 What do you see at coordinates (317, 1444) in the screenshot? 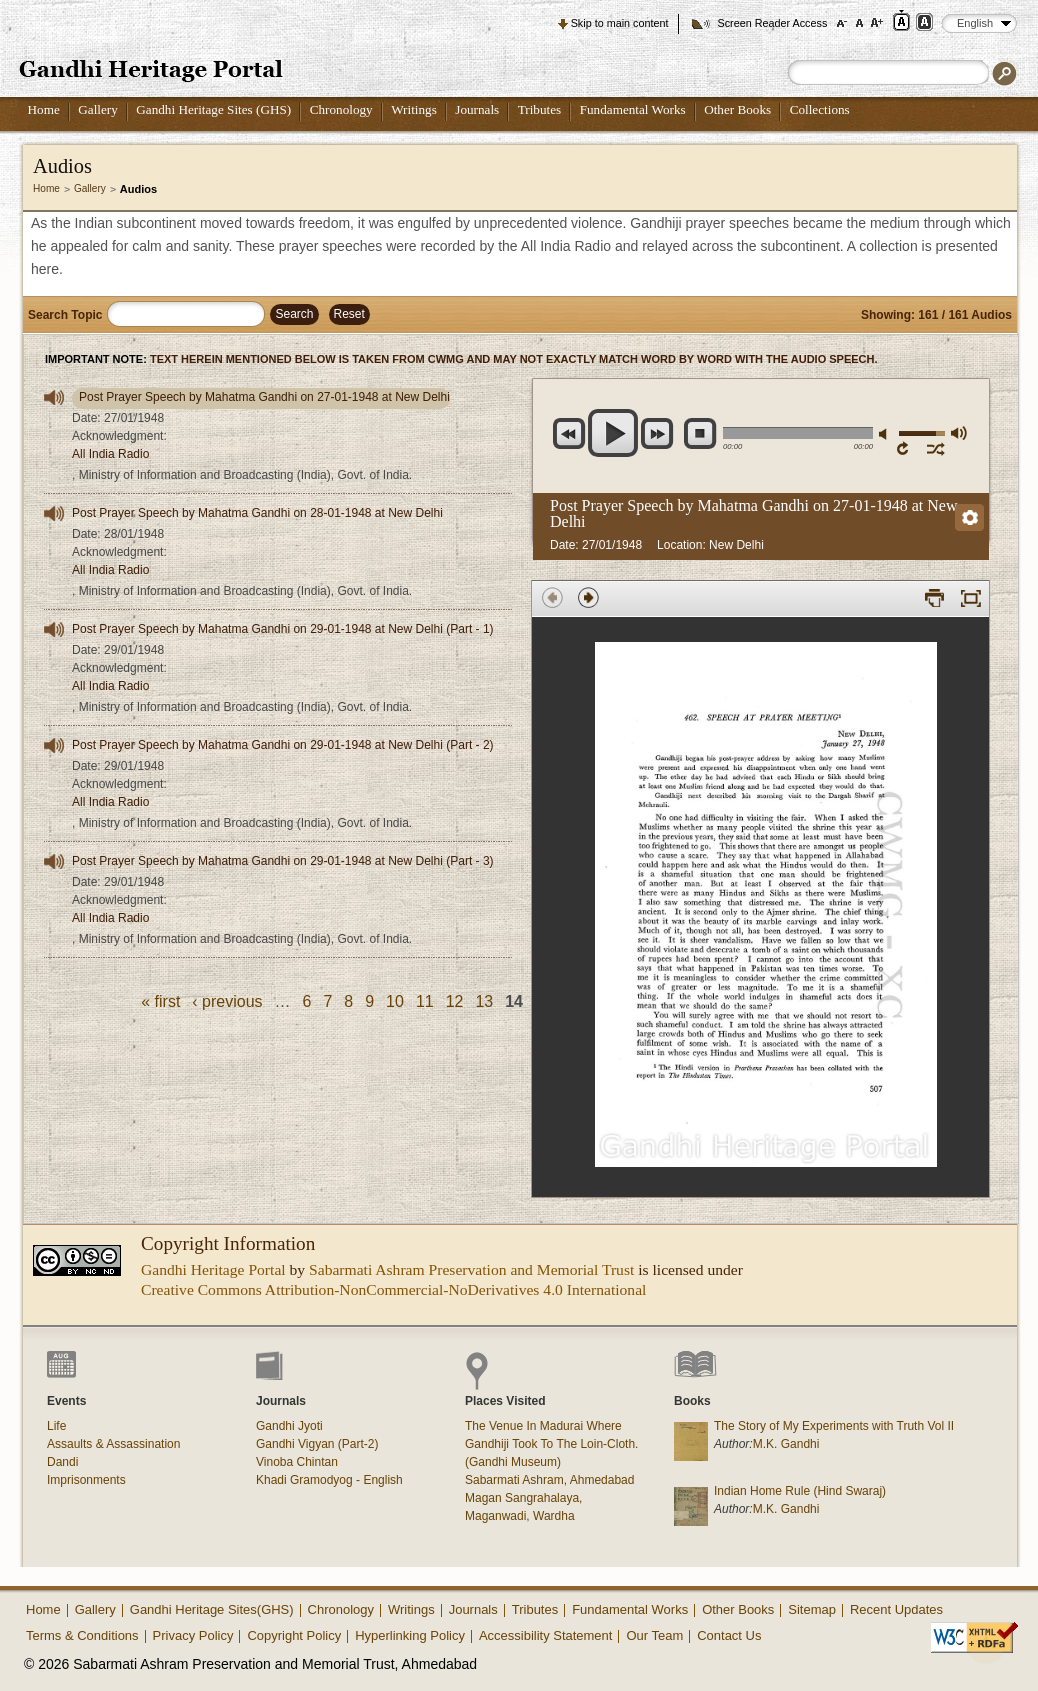
I see `Gandhi Vigyan (Part-2)` at bounding box center [317, 1444].